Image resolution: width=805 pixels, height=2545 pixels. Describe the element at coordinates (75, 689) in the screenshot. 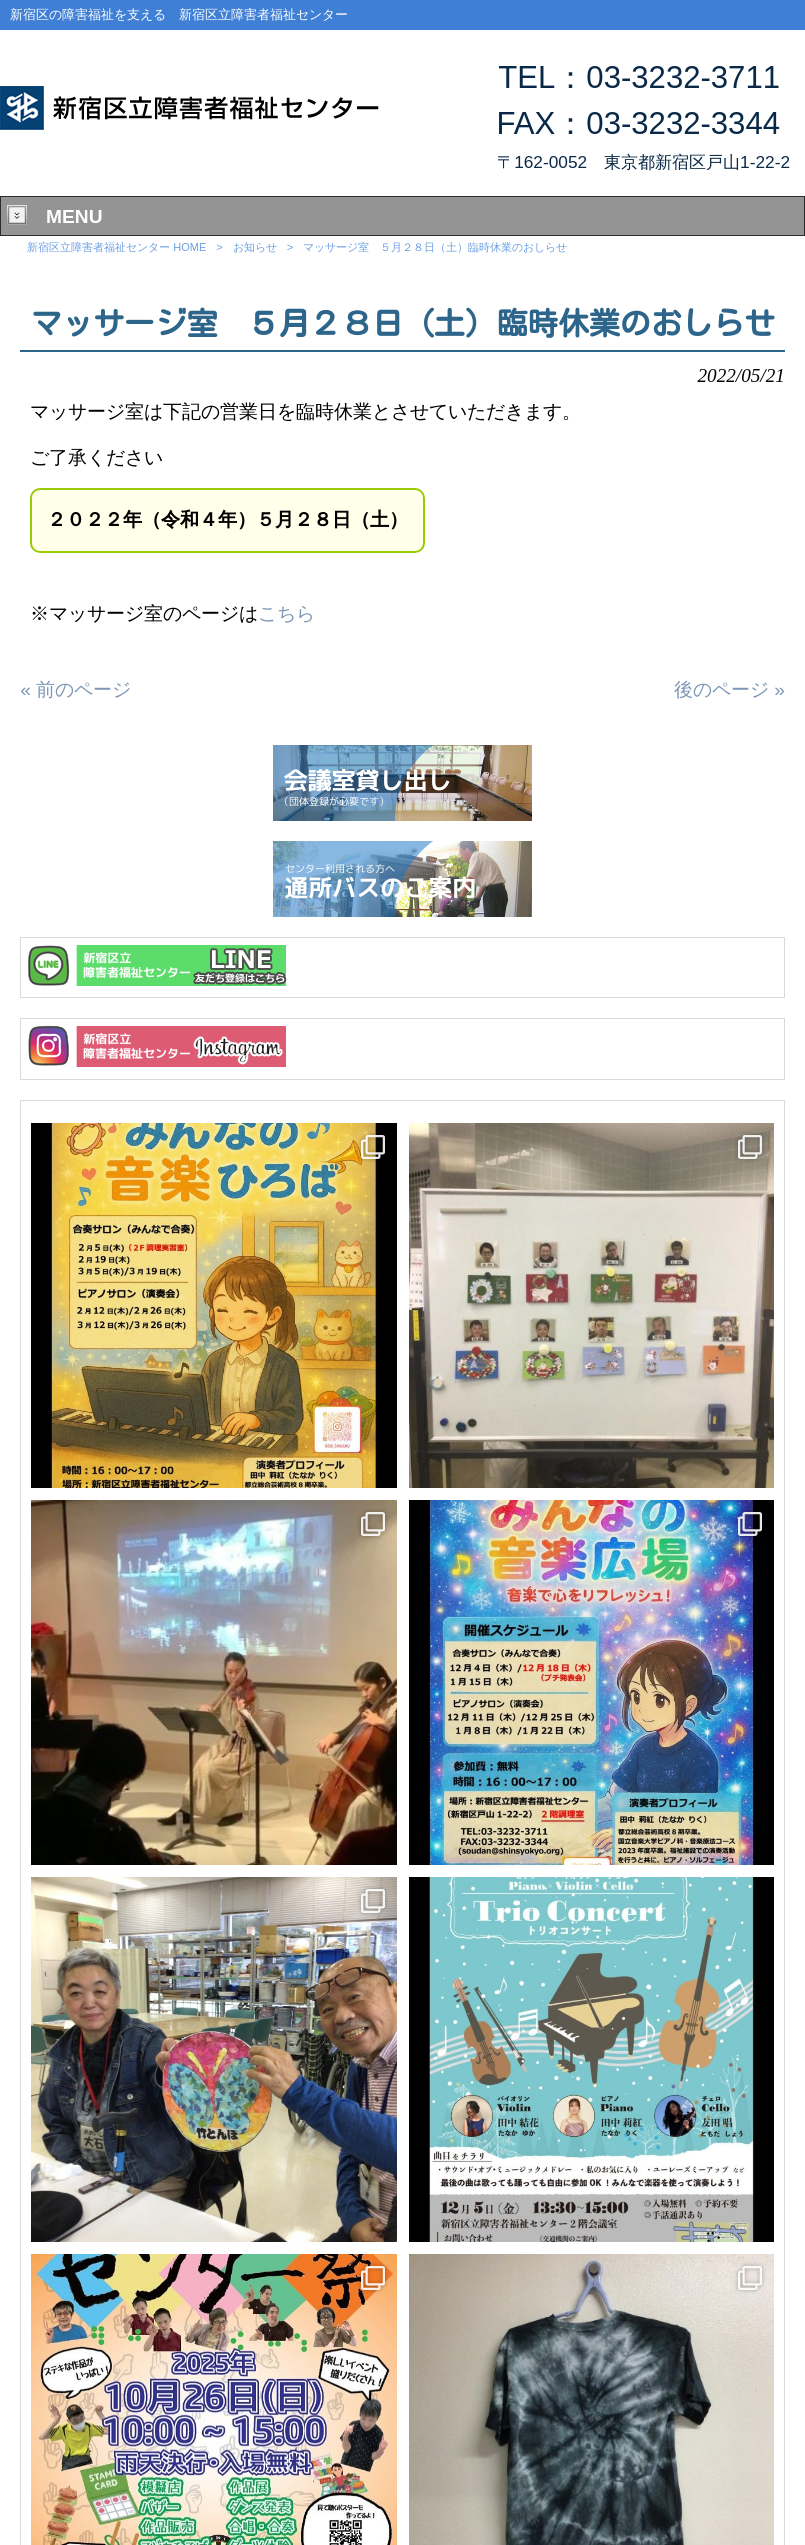

I see `« 前のページ` at that location.